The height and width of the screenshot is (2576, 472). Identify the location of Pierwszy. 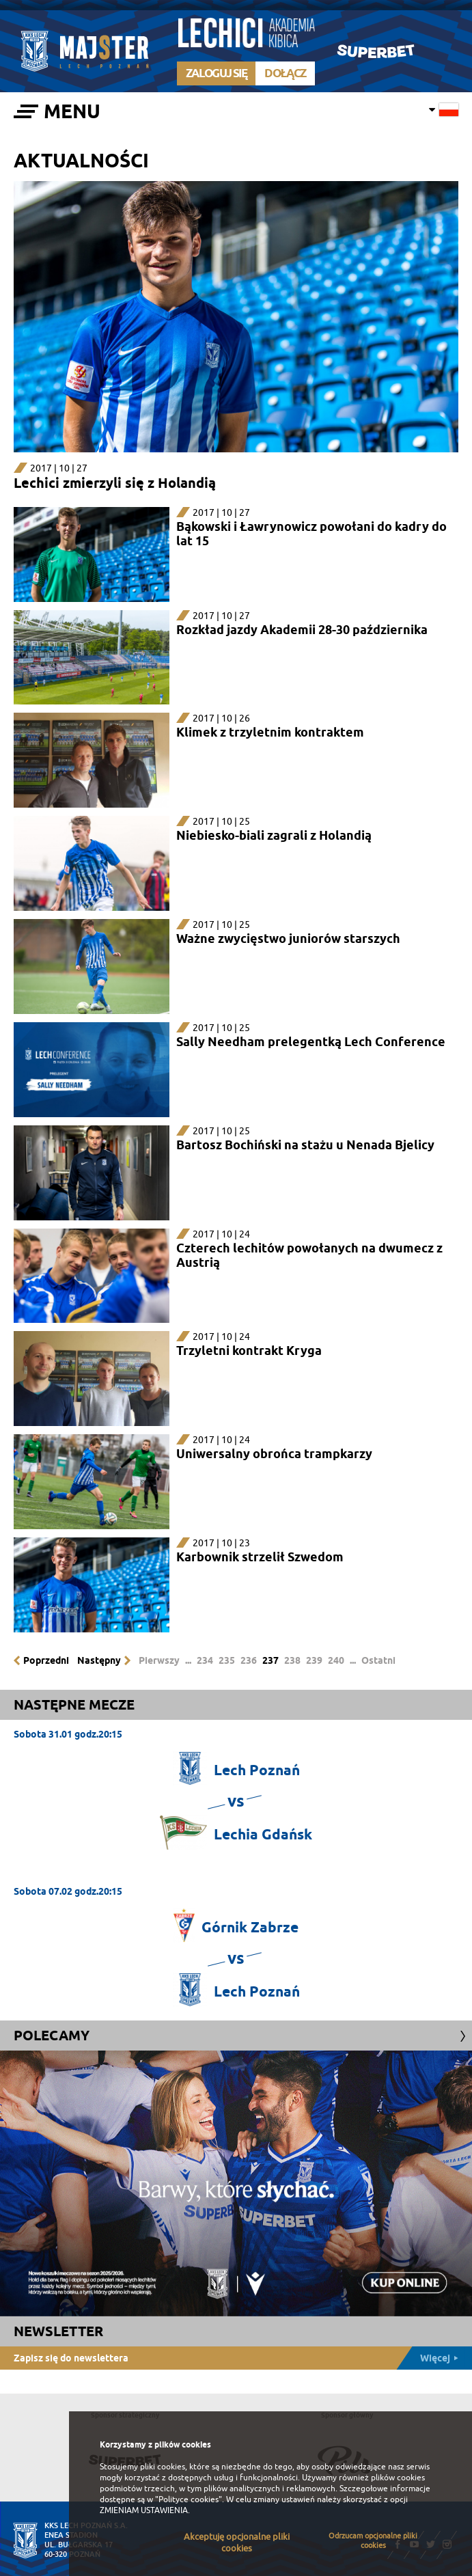
(159, 1660).